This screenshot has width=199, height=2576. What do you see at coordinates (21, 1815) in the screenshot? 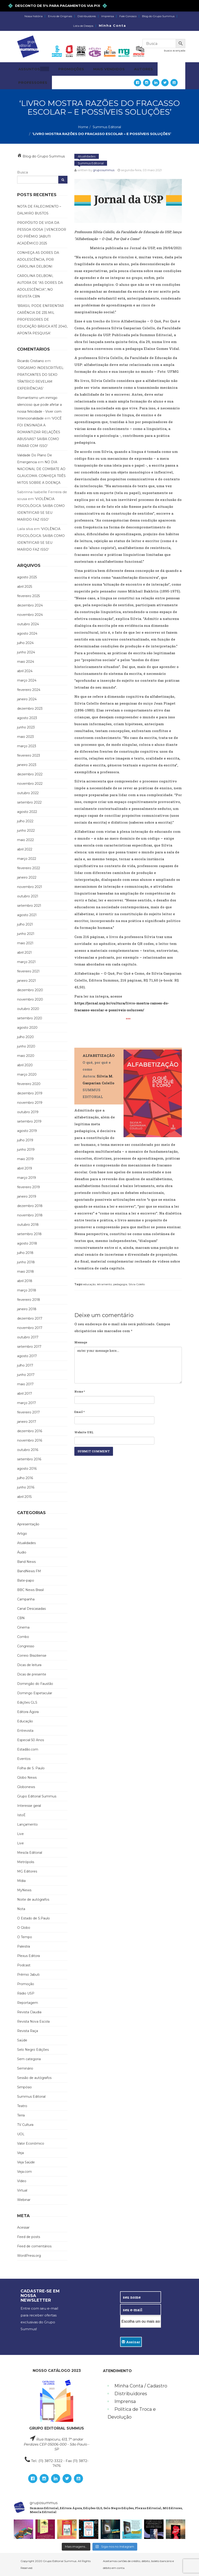
I see `IstoÉ` at bounding box center [21, 1815].